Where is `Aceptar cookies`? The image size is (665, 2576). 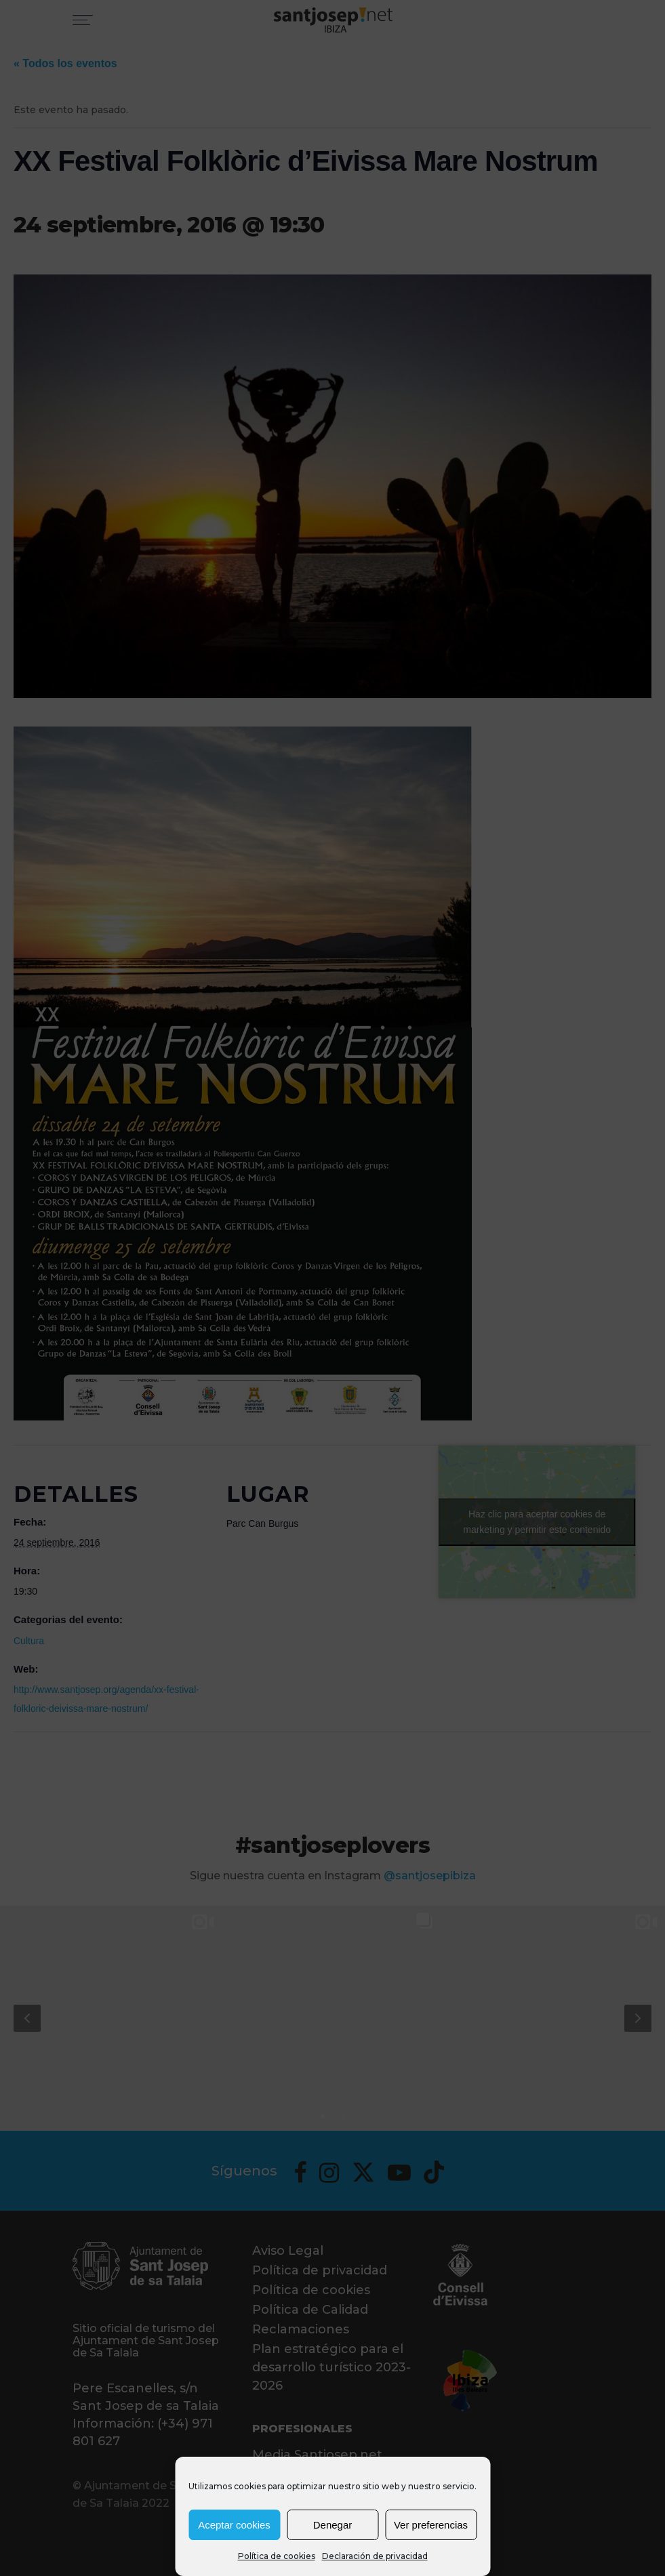 Aceptar cookies is located at coordinates (234, 2525).